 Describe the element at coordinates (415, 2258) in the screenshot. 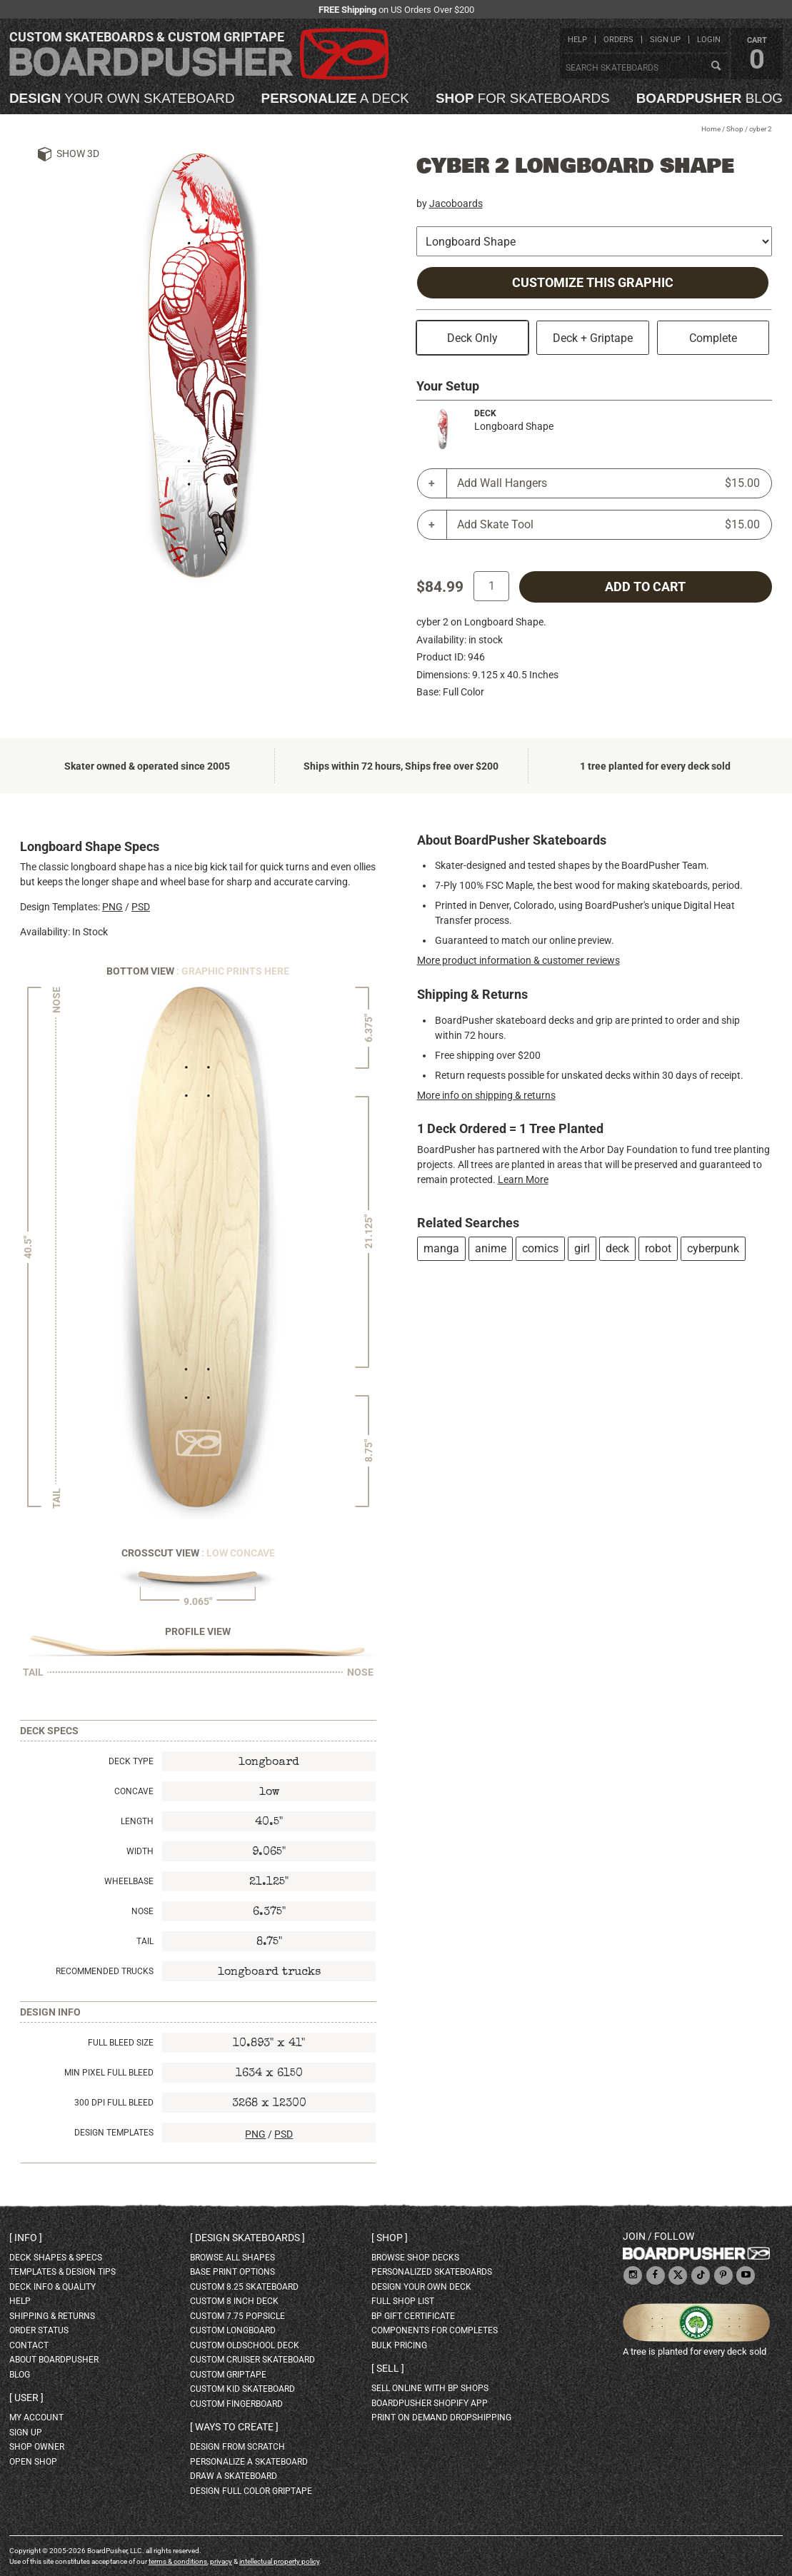

I see `browse shop decks` at that location.